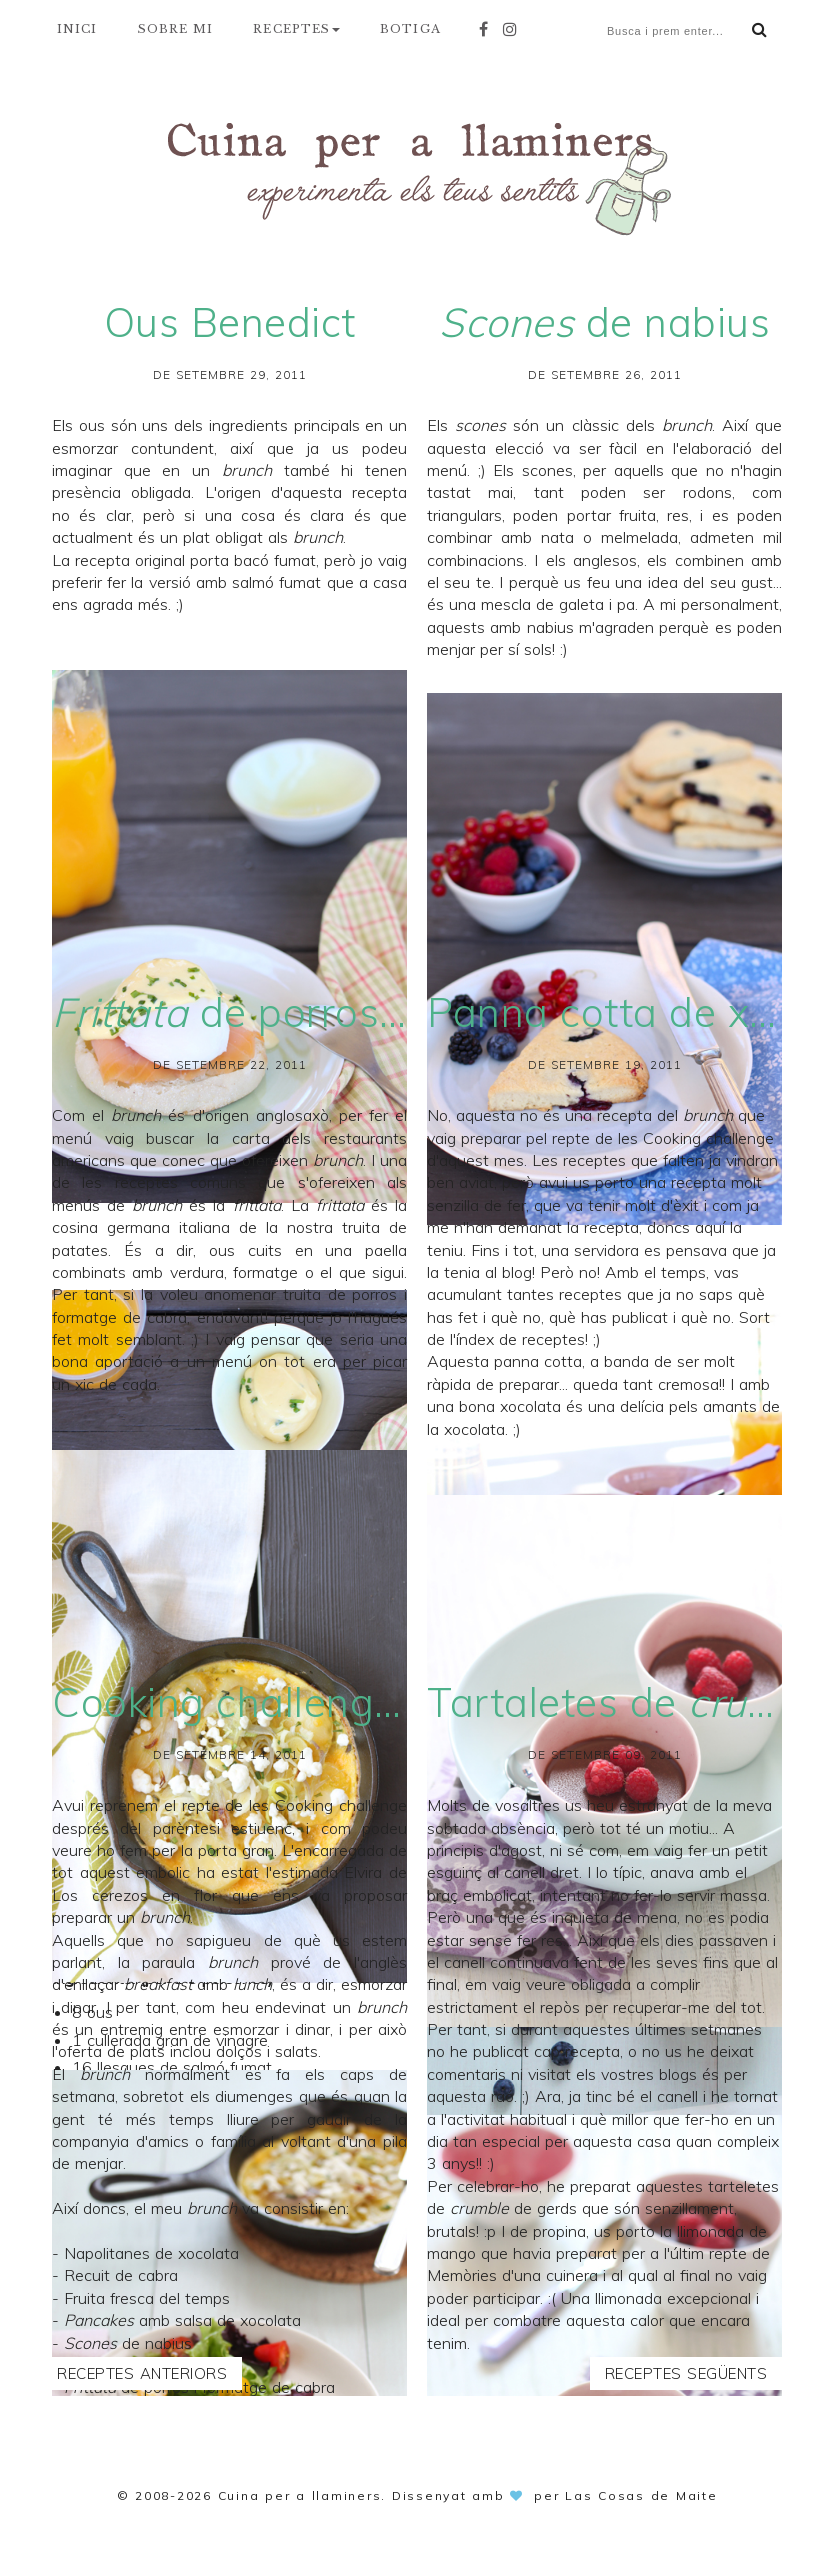 This screenshot has height=2551, width=834. I want to click on Receptes anteriors, so click(142, 2373).